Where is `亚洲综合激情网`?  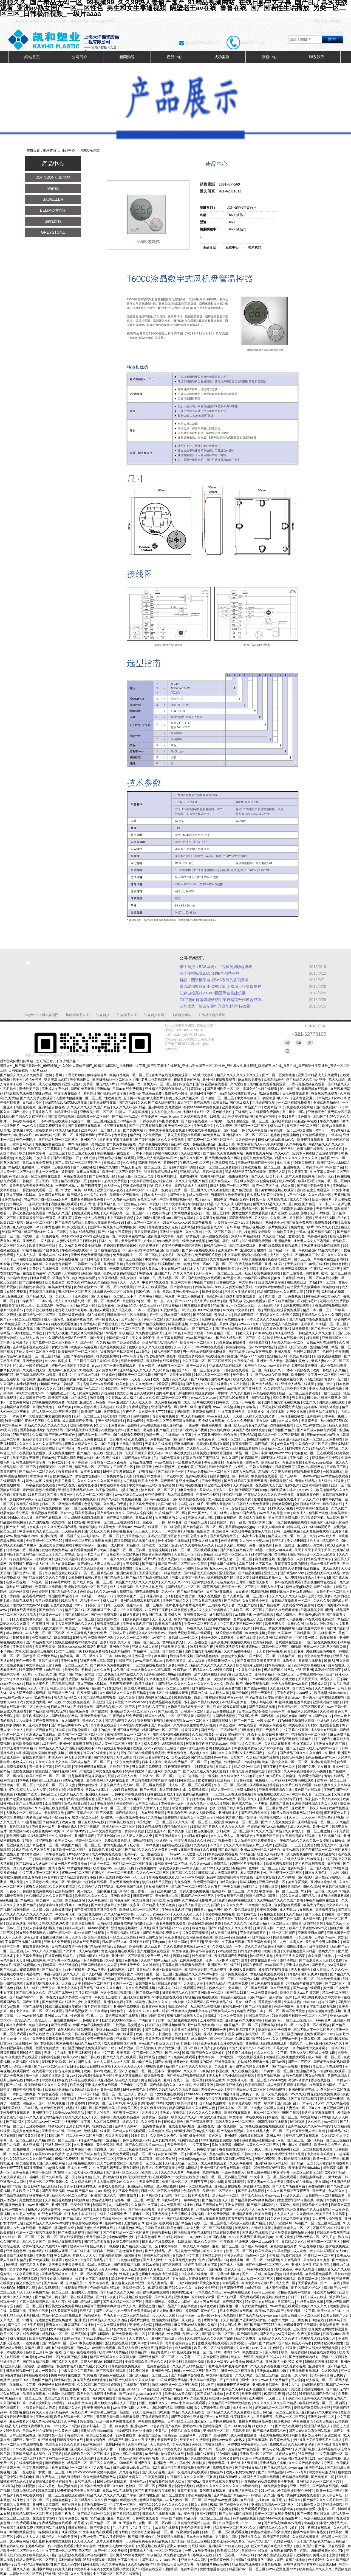
亚洲综合激情网 is located at coordinates (171, 1232).